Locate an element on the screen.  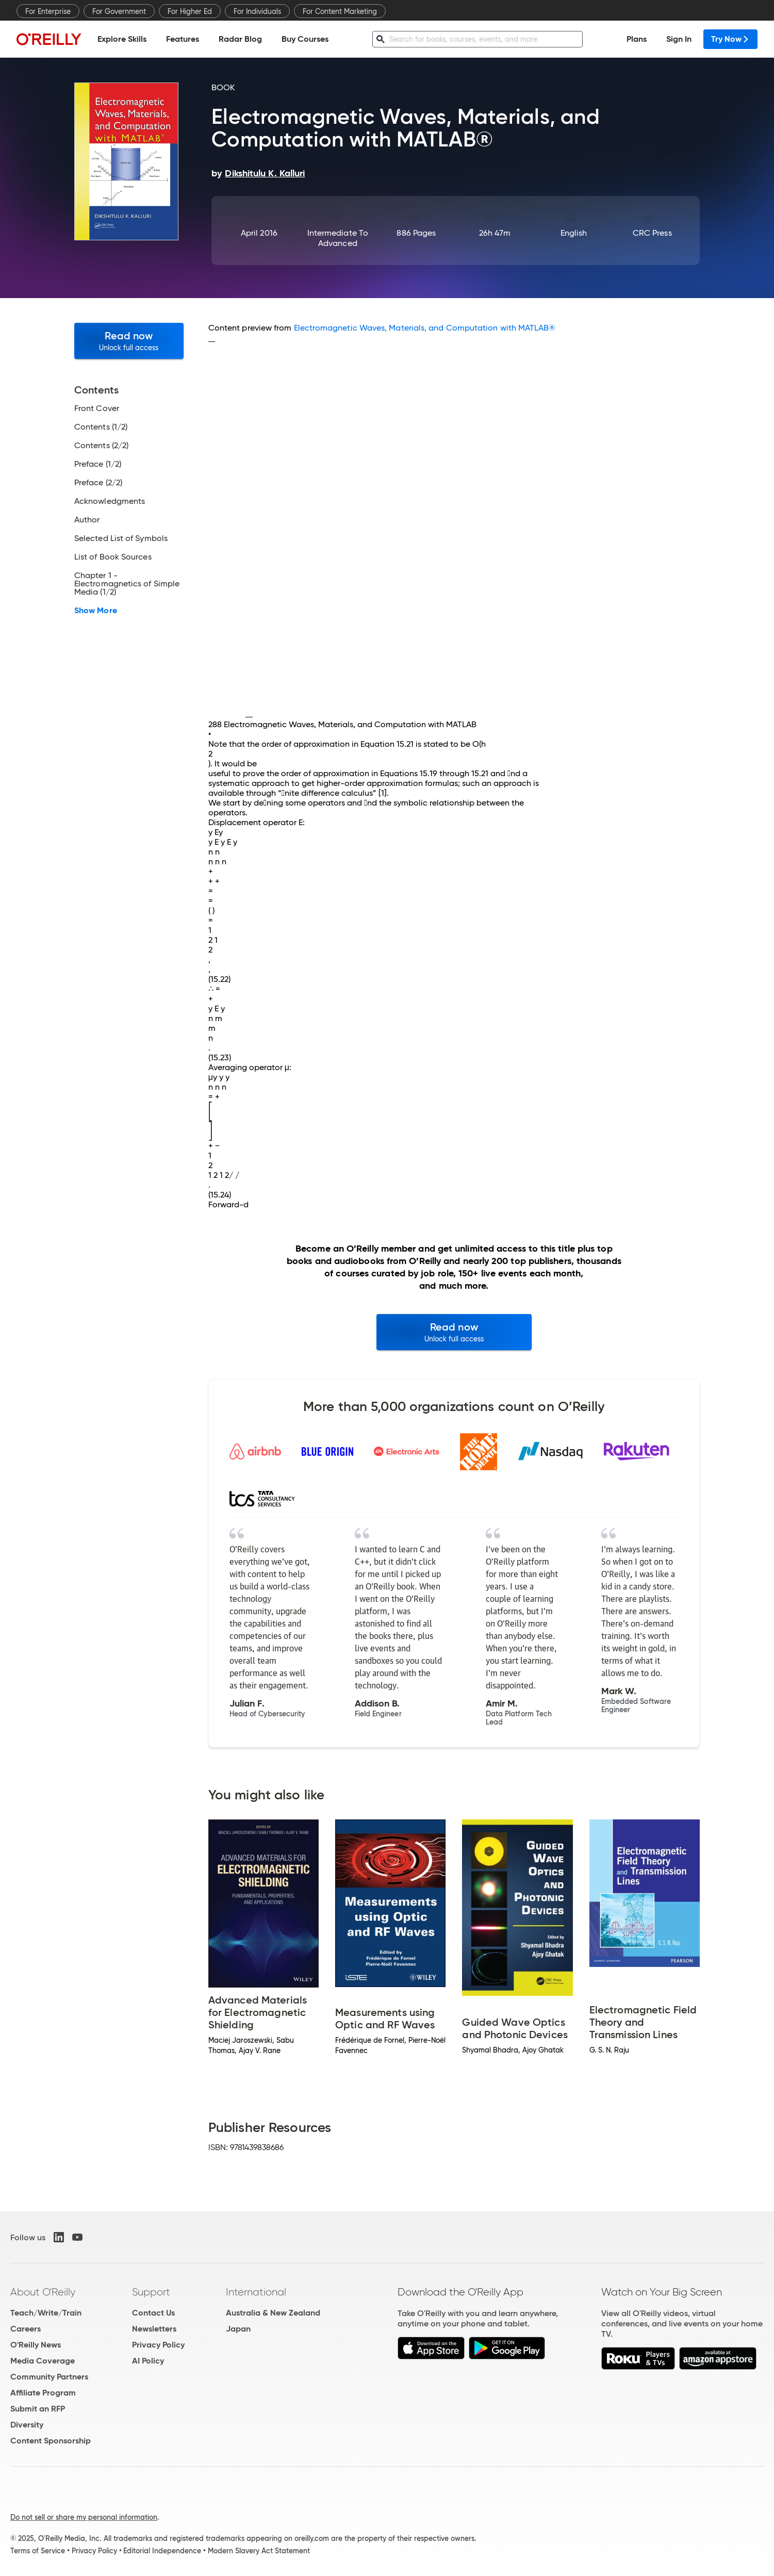
Features is located at coordinates (182, 39).